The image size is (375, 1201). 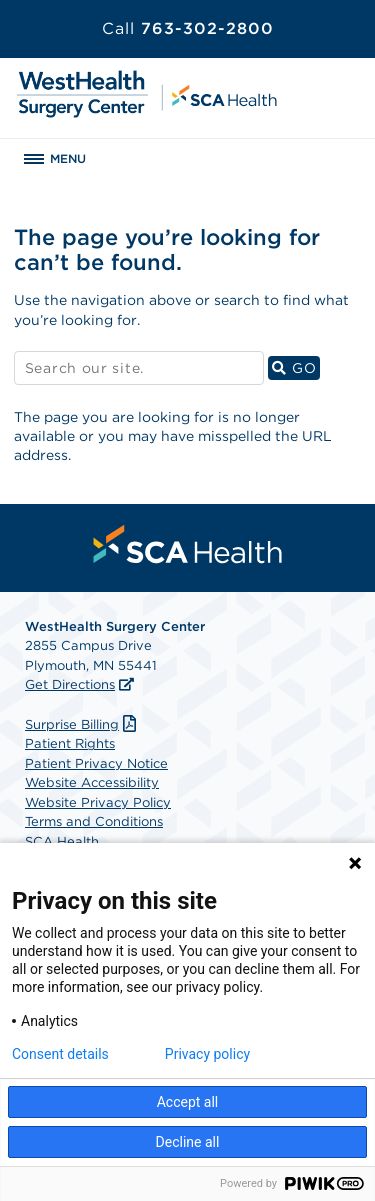 What do you see at coordinates (98, 802) in the screenshot?
I see `Website Privacy Policy` at bounding box center [98, 802].